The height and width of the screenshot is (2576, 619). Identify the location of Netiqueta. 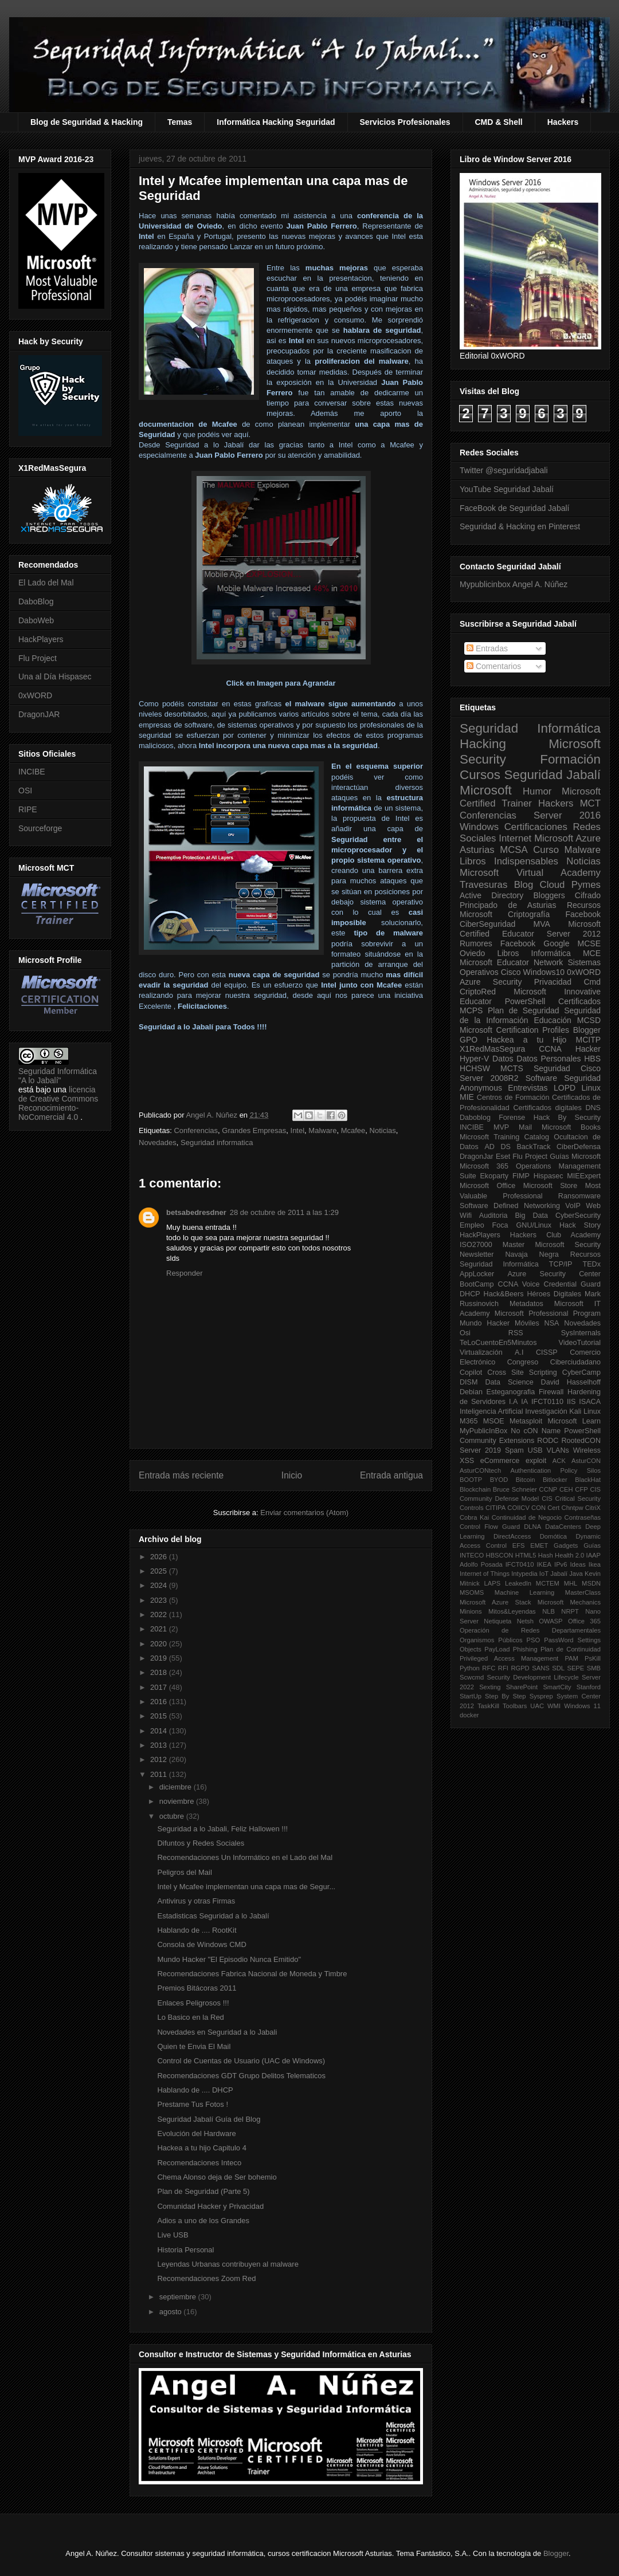
(497, 1621).